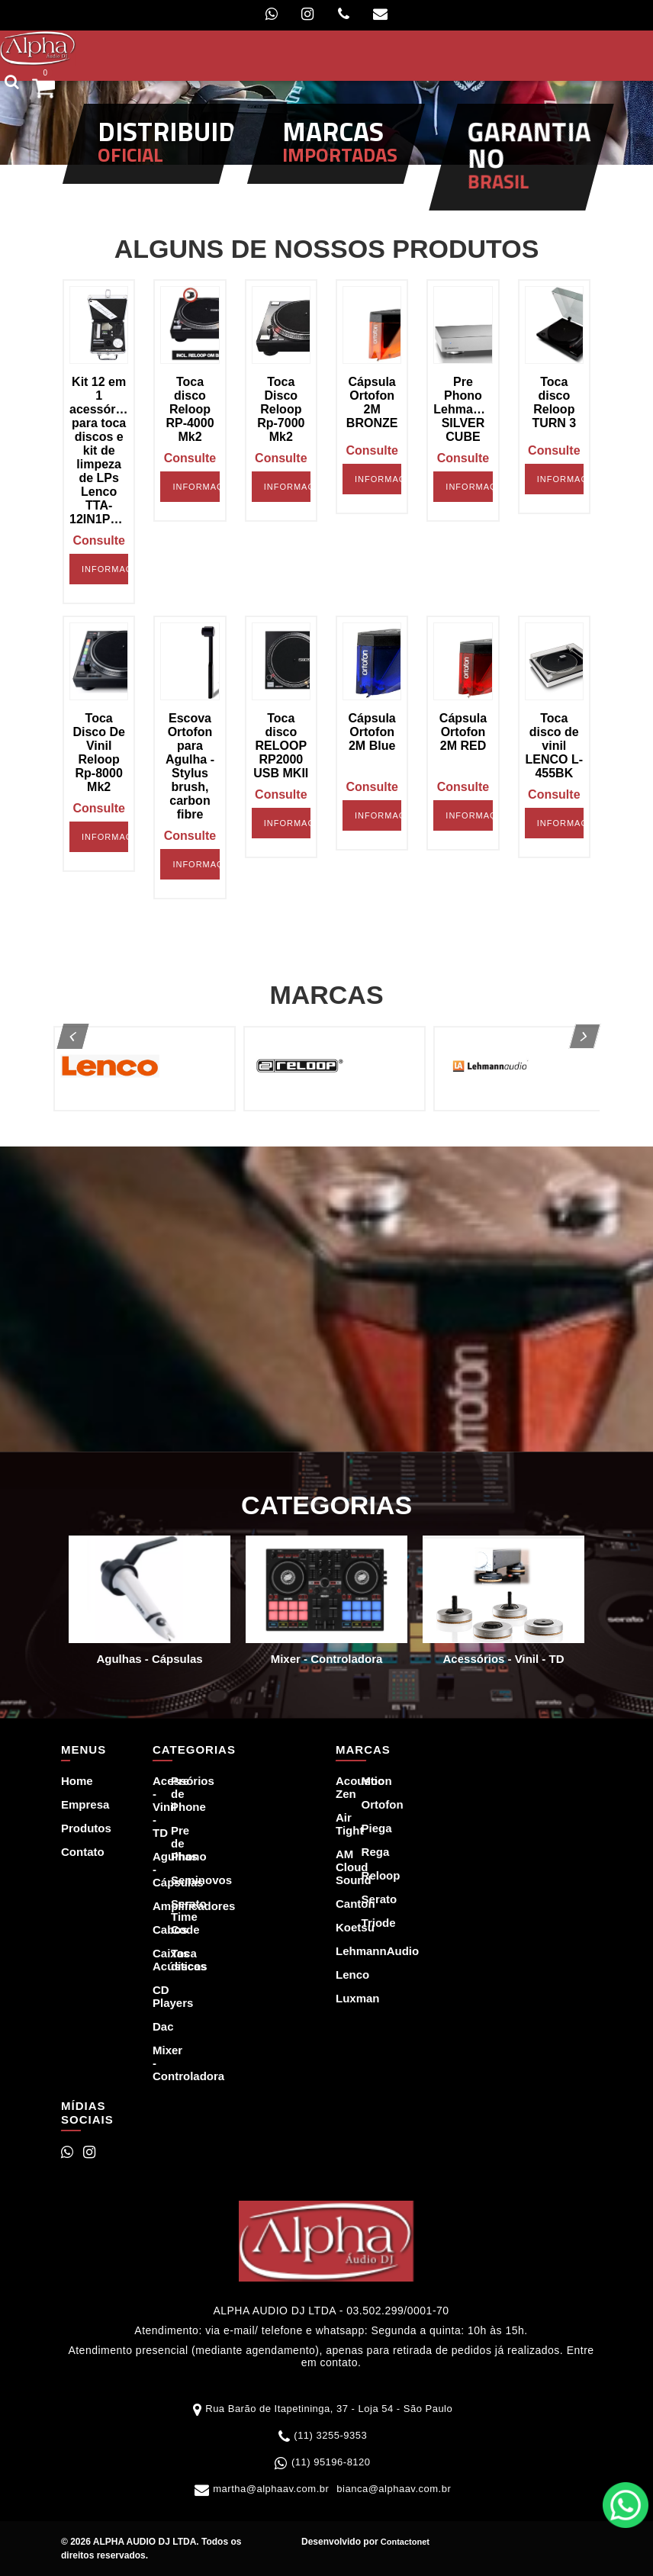 This screenshot has height=2576, width=653. I want to click on LehmannAudio, so click(339, 1950).